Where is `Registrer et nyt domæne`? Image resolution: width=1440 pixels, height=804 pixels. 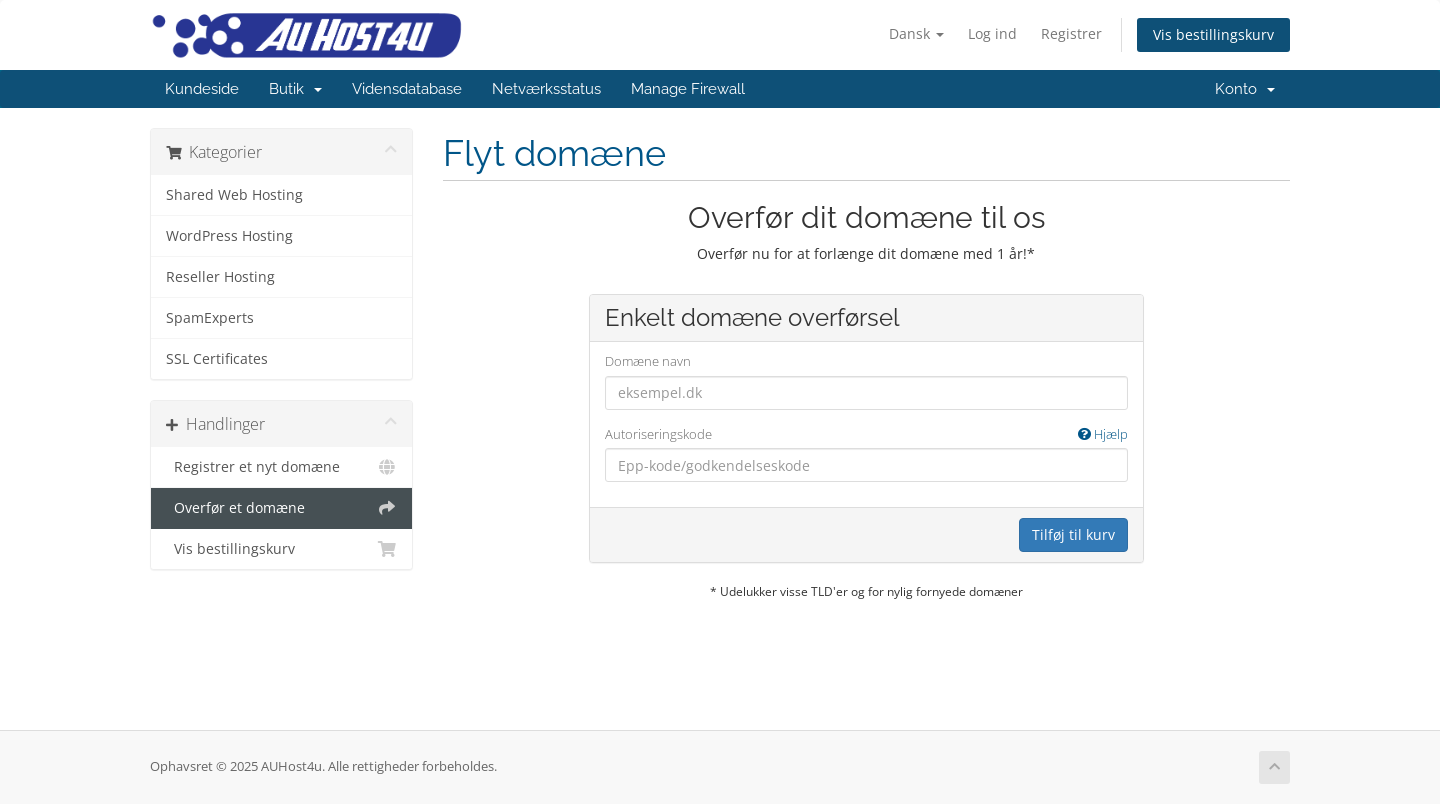 Registrer et nyt domæne is located at coordinates (281, 467).